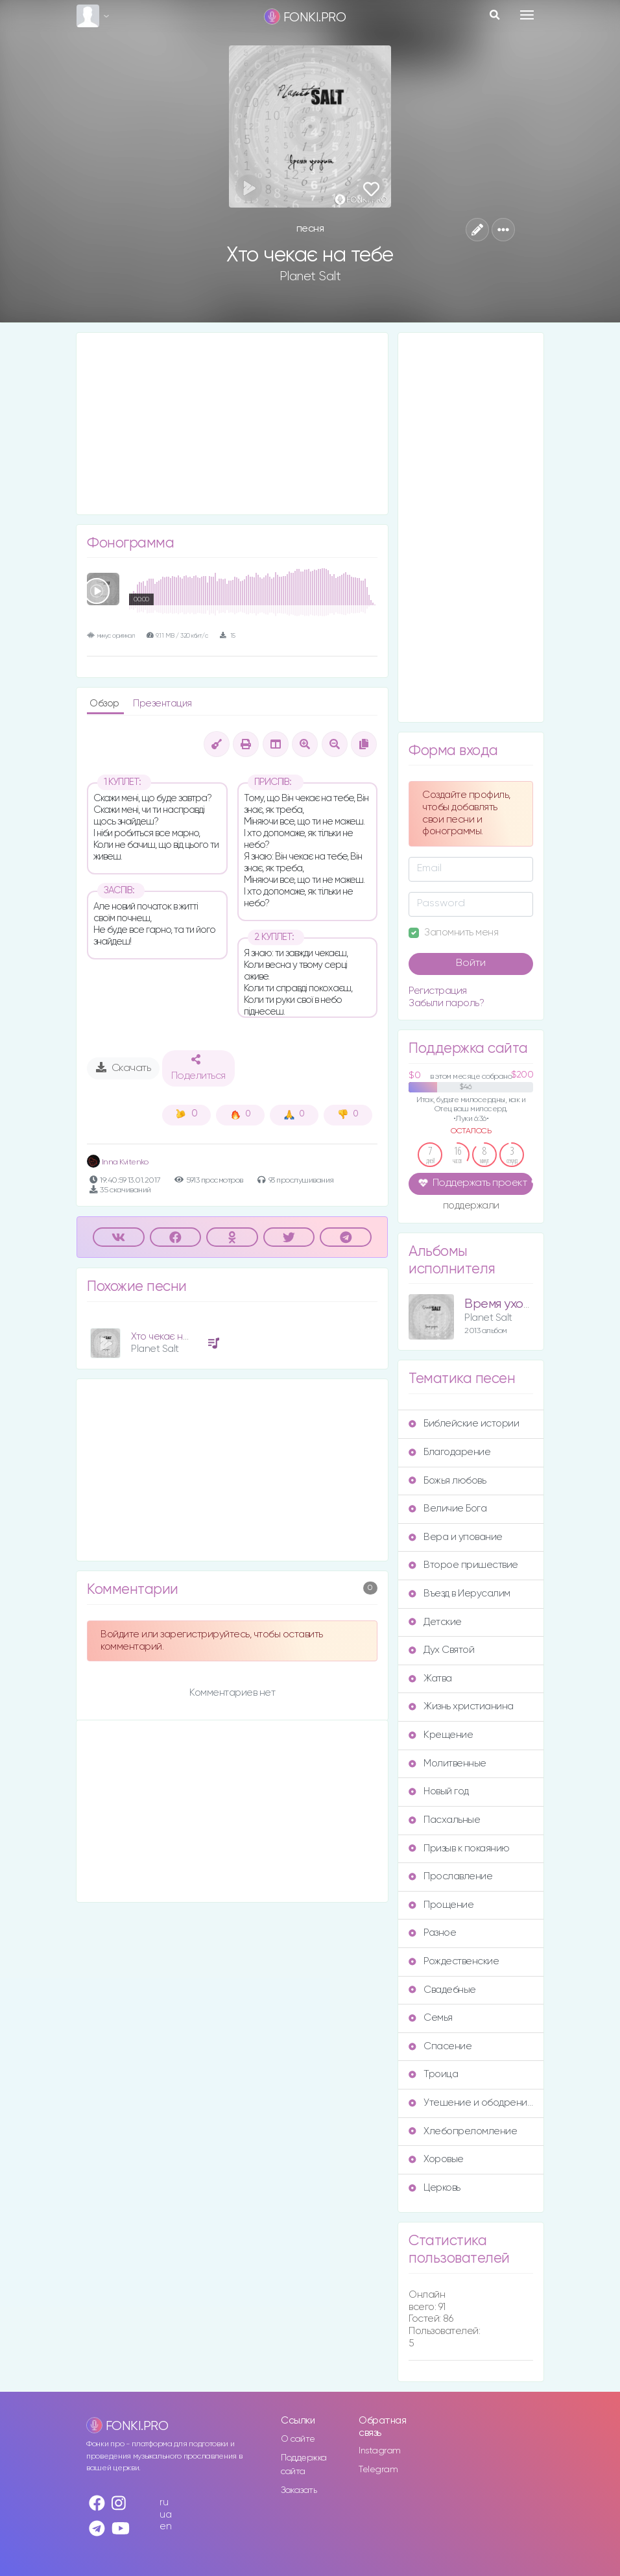  I want to click on Детские, so click(435, 1622).